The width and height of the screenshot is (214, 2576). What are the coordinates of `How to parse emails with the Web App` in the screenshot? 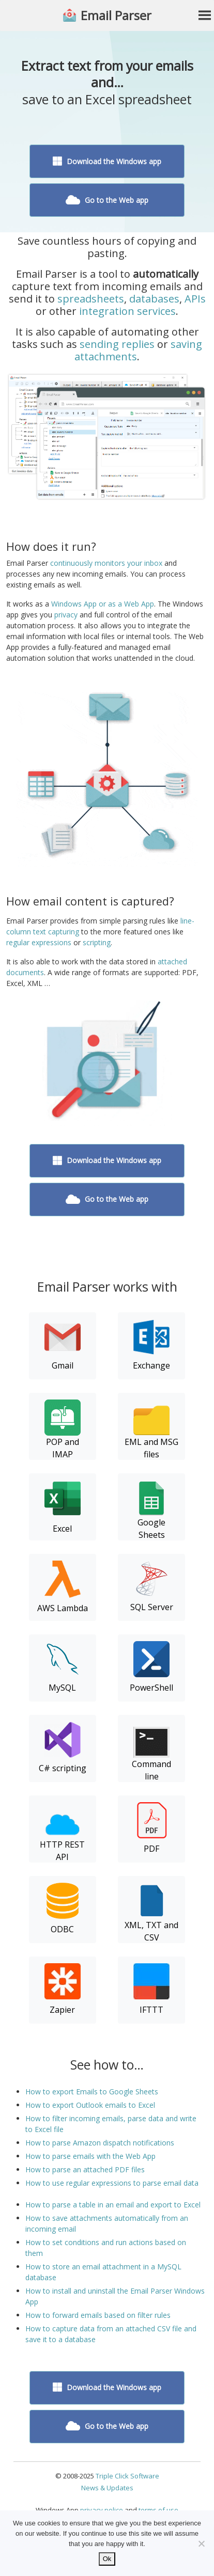 It's located at (90, 2156).